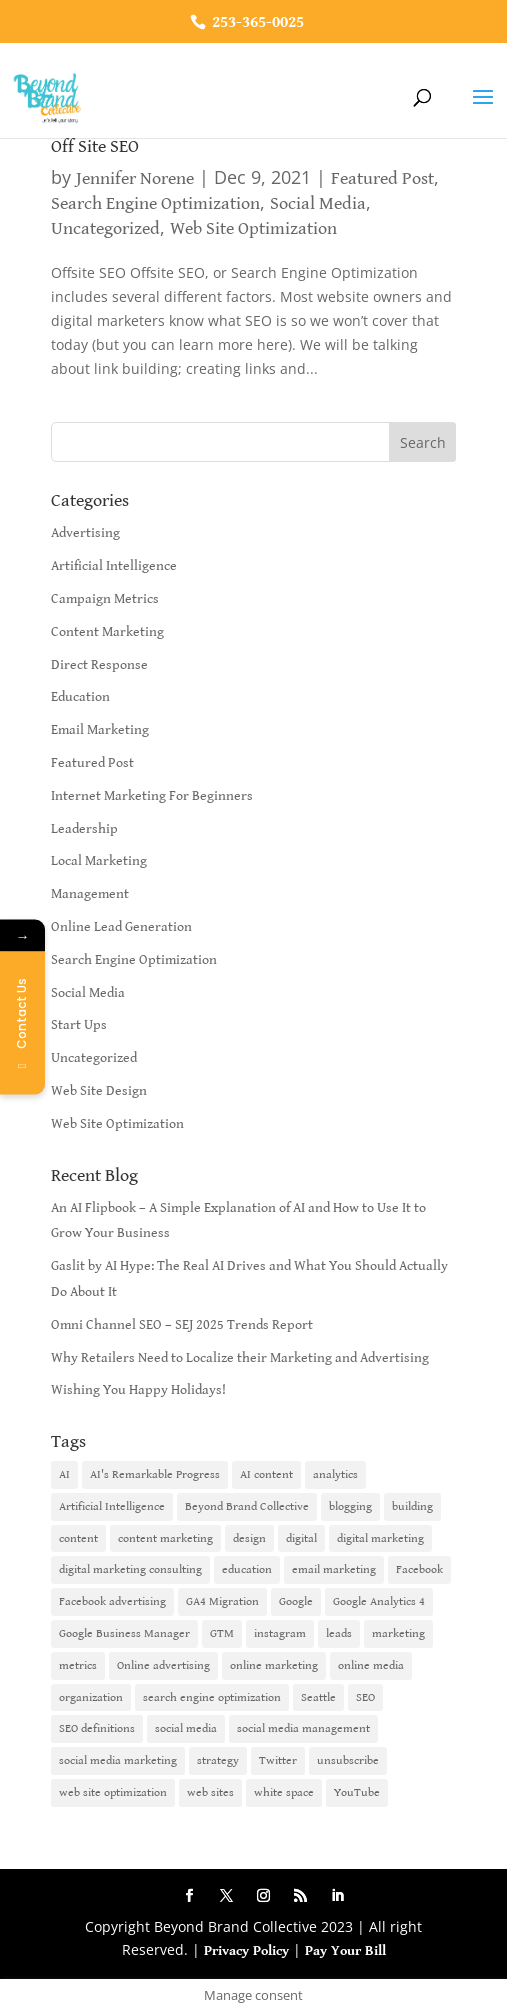 The height and width of the screenshot is (2013, 507). What do you see at coordinates (64, 1474) in the screenshot?
I see `AI [AI (6 items)]` at bounding box center [64, 1474].